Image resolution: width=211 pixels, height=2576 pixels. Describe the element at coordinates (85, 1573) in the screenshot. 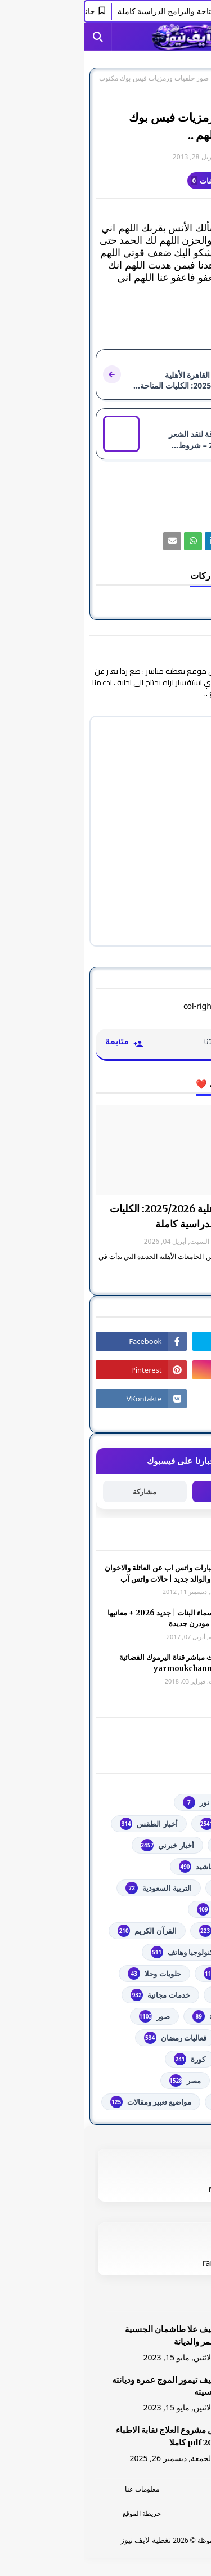

I see `صور وعبارات واتس اب عن العائلة والاخوان والأخوه والوالد جديد | حالات واتس آب` at that location.